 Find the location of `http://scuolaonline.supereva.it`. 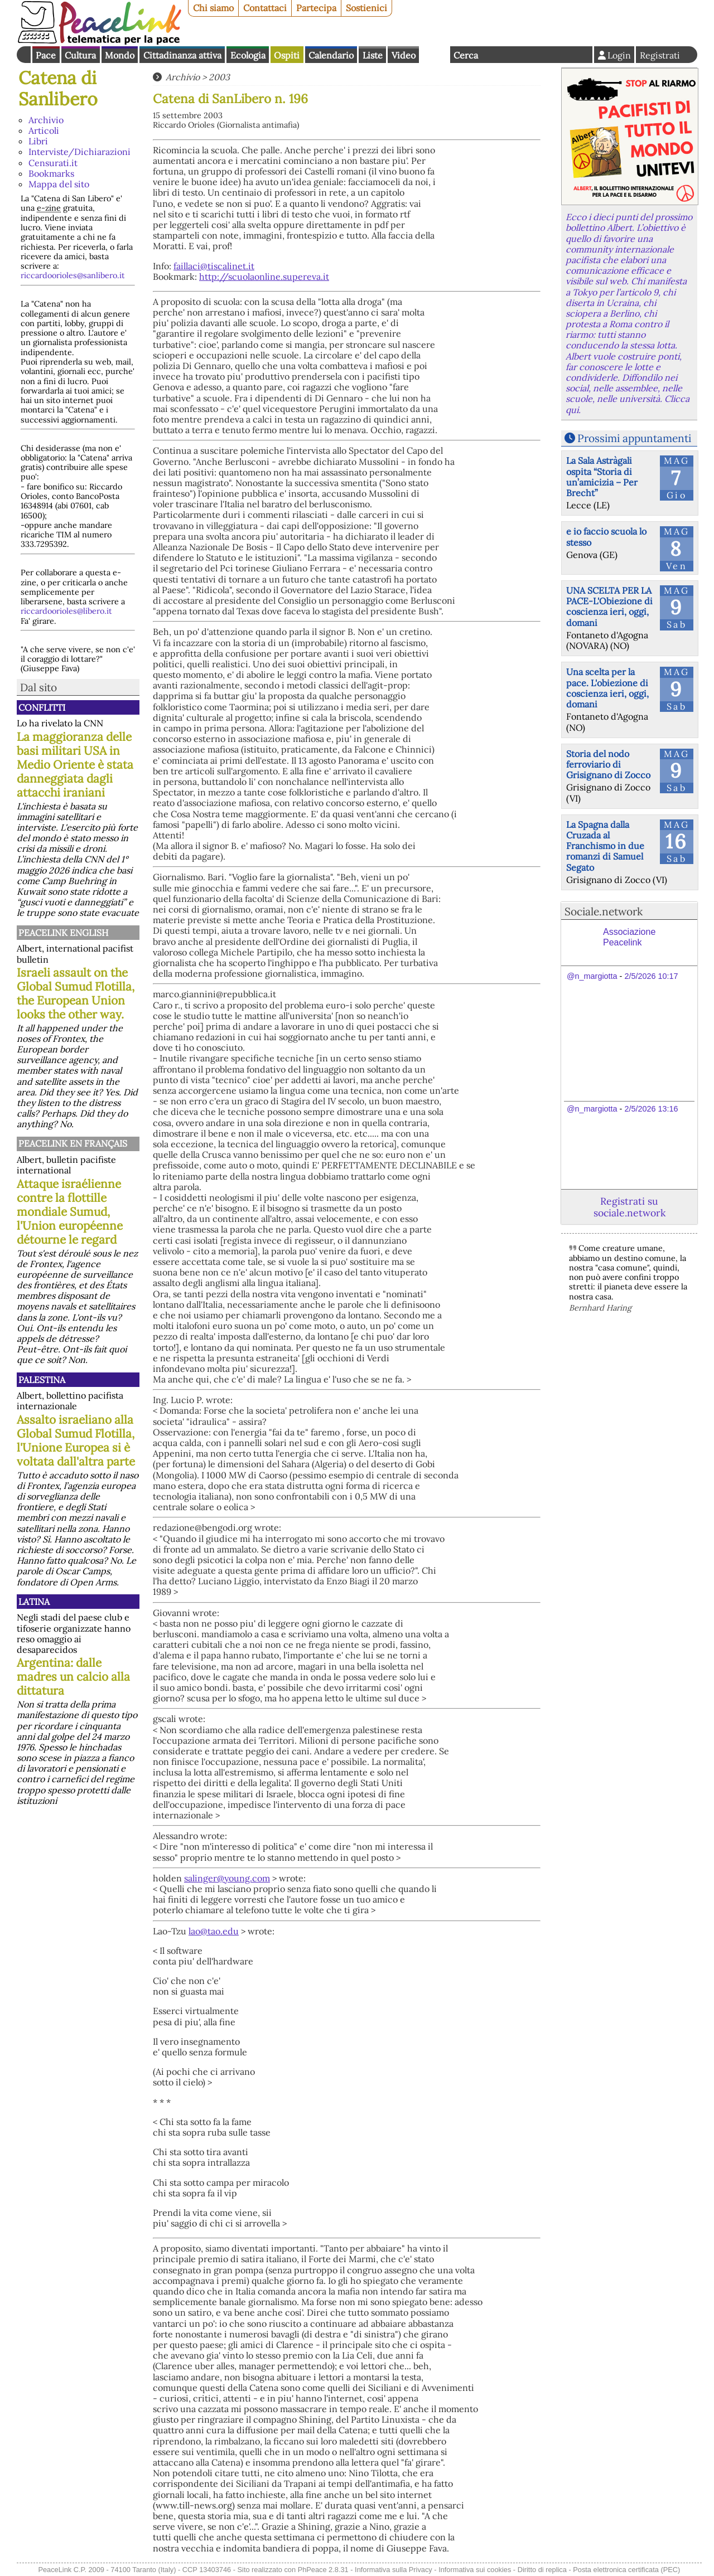

http://scuolaonline.supereva.it is located at coordinates (264, 276).